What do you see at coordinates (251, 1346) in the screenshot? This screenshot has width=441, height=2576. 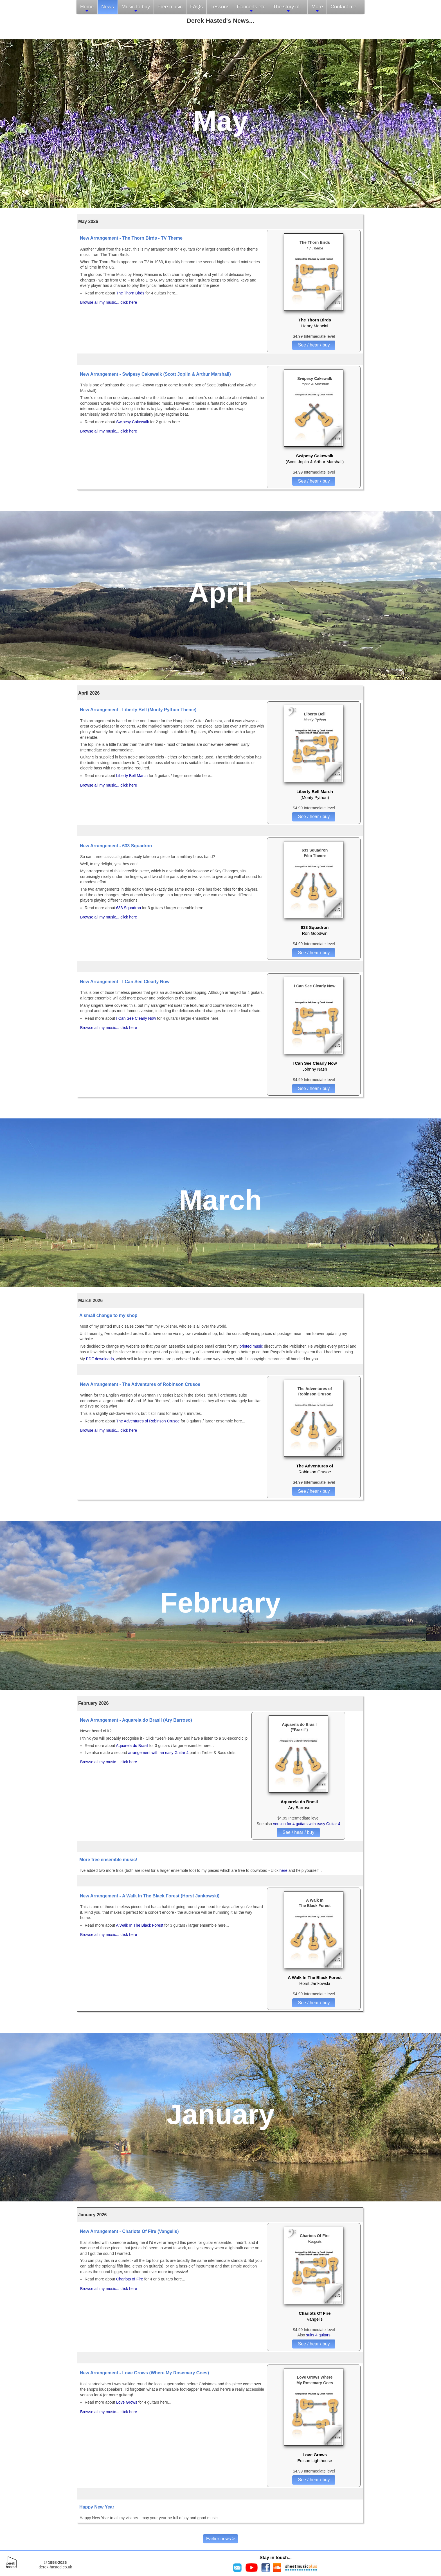 I see `printed music` at bounding box center [251, 1346].